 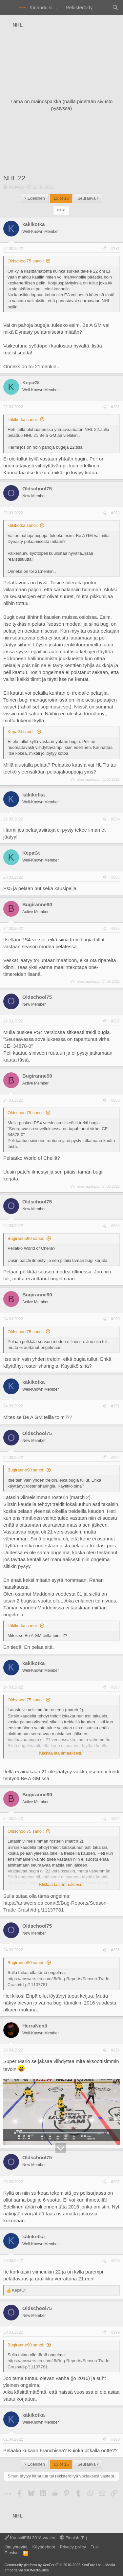 What do you see at coordinates (26, 1238) in the screenshot?
I see `Bugiranne90 sanoi:` at bounding box center [26, 1238].